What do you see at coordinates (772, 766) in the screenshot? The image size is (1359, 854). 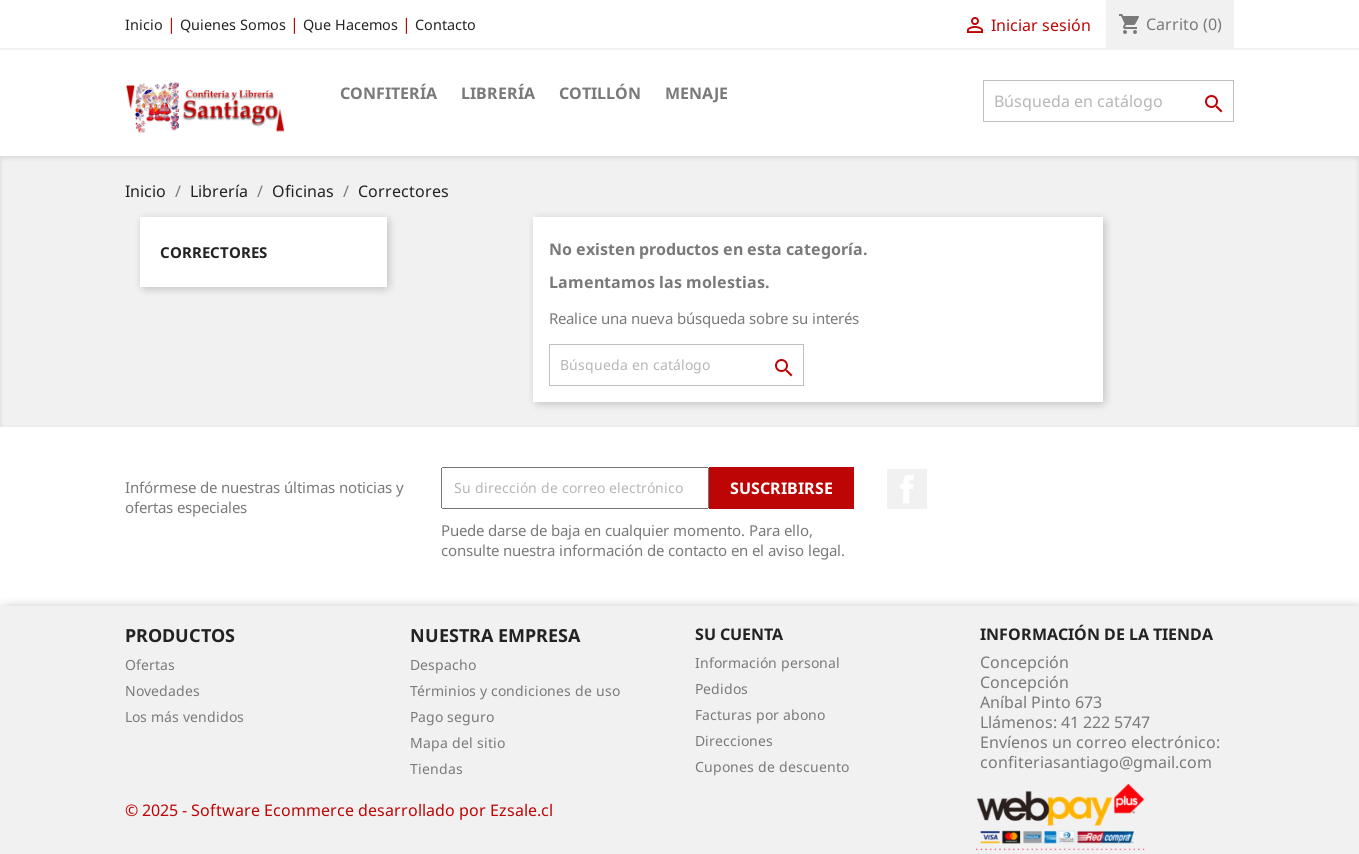 I see `Cupones de descuento` at bounding box center [772, 766].